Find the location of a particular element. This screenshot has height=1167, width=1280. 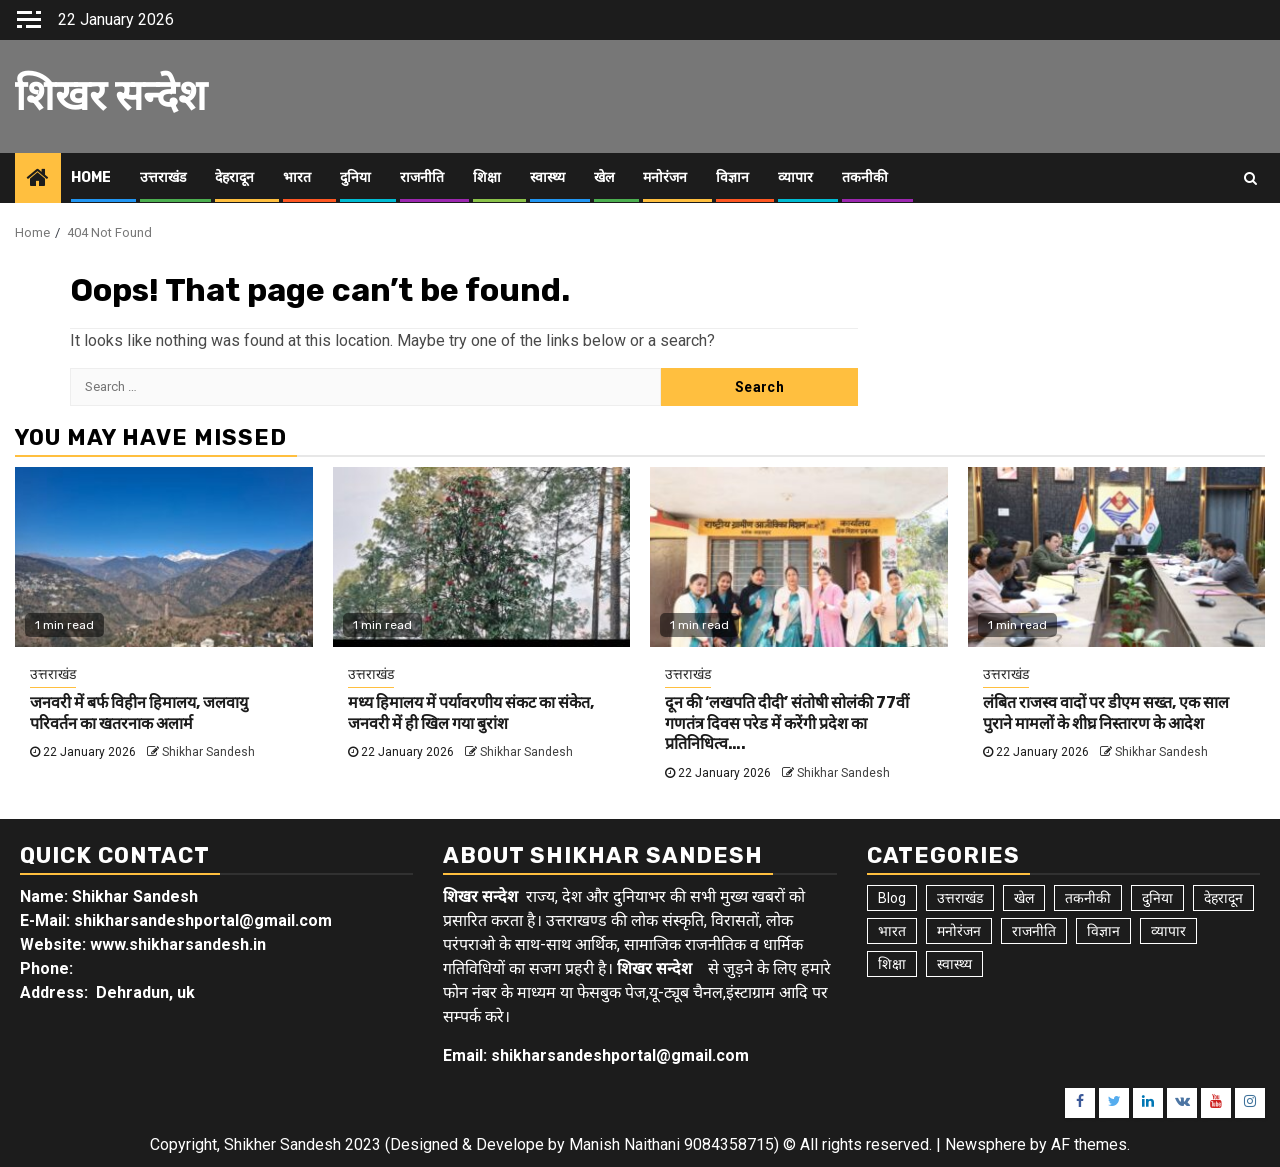

जनवरी में बर्फ विहीन हिमालय, जलवायु परिवर्तन का खतरनाक अलार्म is located at coordinates (139, 713).